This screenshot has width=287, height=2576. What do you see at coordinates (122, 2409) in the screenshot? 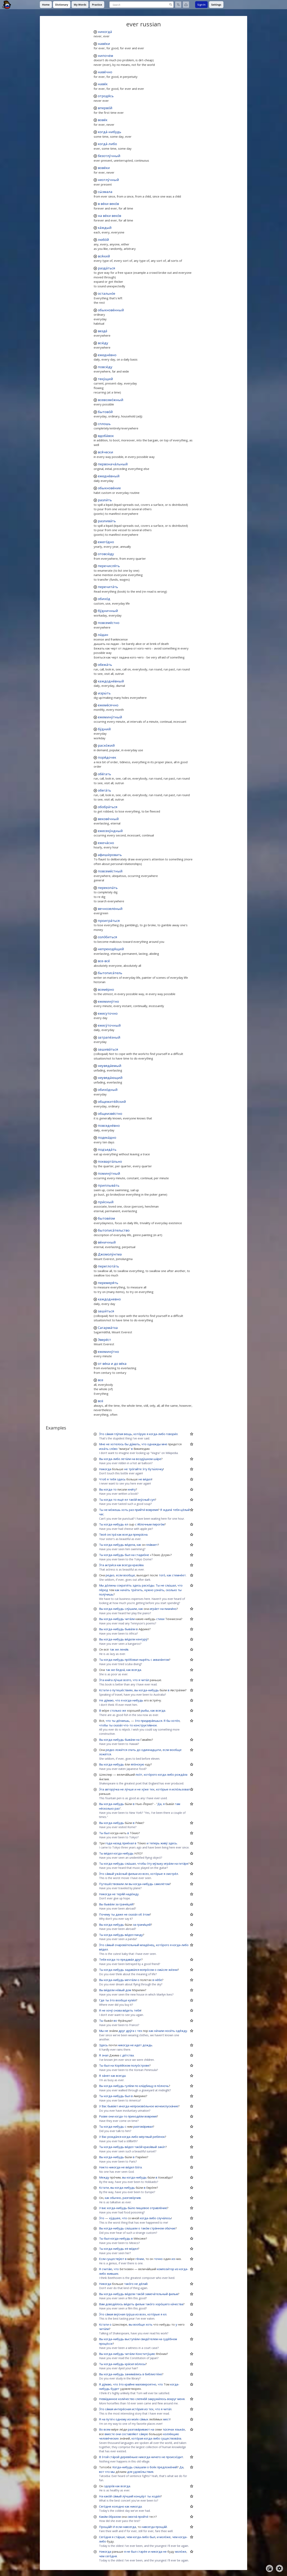
I see `интере́сная` at bounding box center [122, 2409].